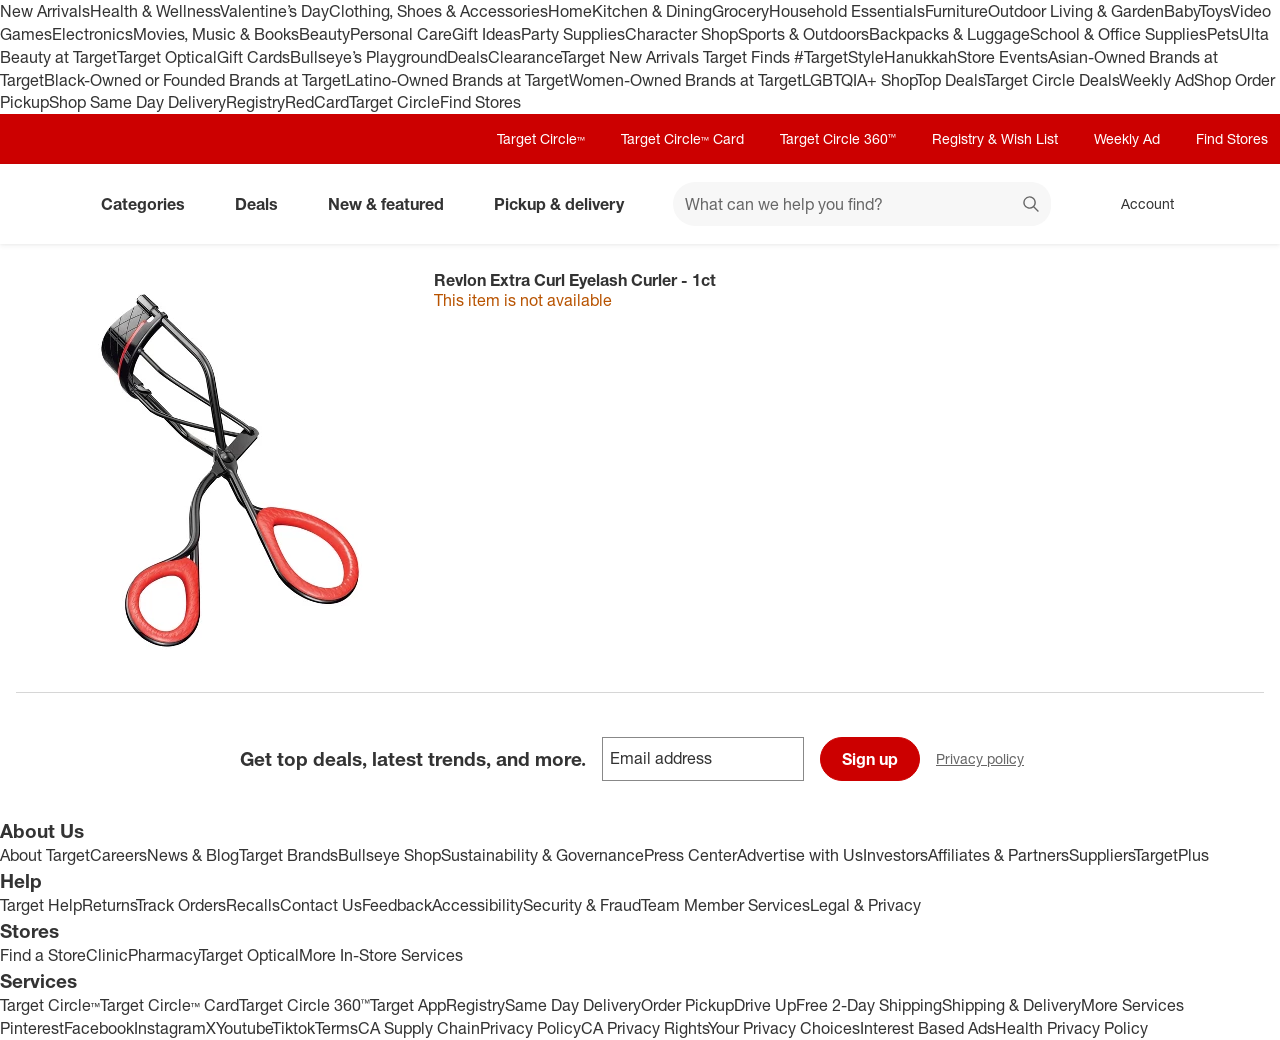 Image resolution: width=1280 pixels, height=1040 pixels. Describe the element at coordinates (838, 138) in the screenshot. I see `Target Circle 360™` at that location.